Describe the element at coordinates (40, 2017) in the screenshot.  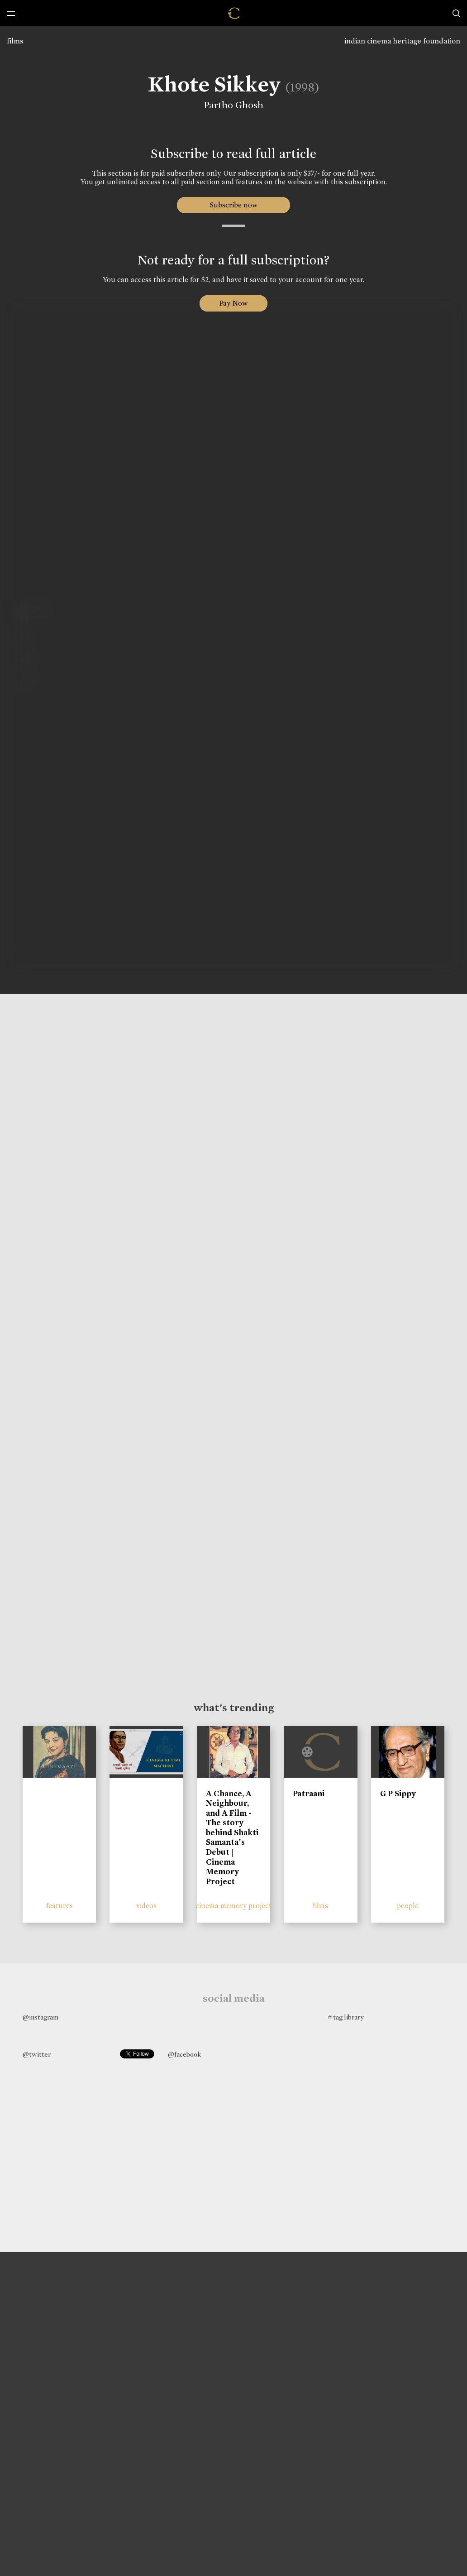
I see `@instagram` at that location.